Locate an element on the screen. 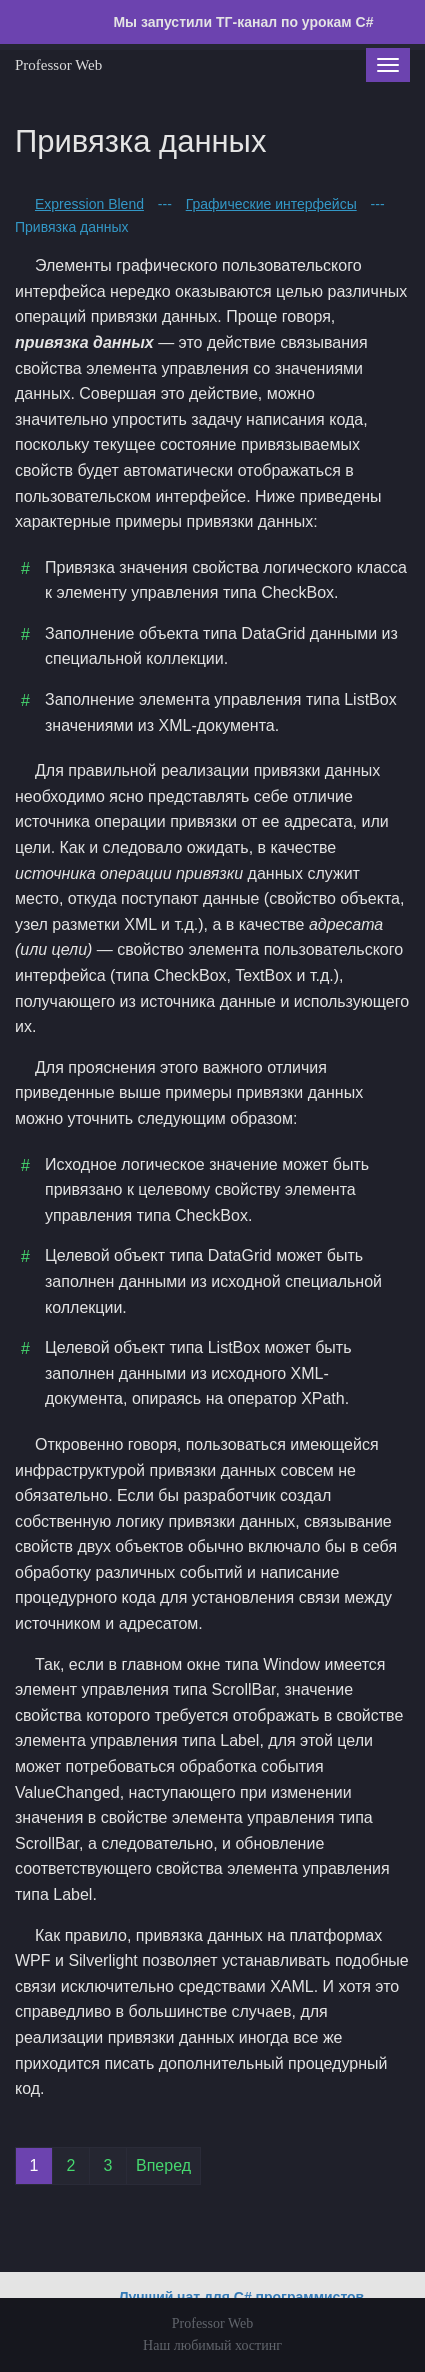 The width and height of the screenshot is (425, 2372). Наш любимый хостинг is located at coordinates (212, 2345).